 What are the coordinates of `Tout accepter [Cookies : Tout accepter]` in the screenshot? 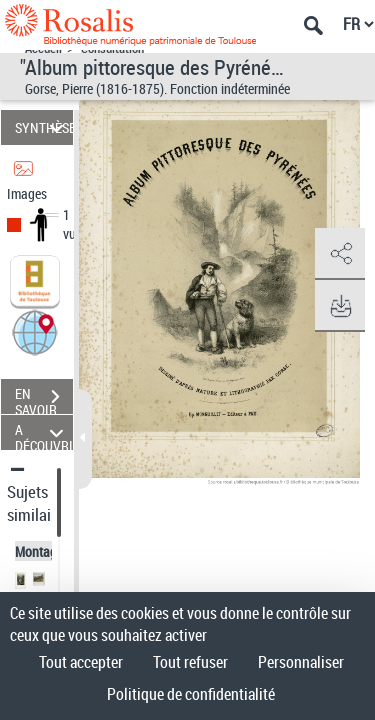 It's located at (81, 662).